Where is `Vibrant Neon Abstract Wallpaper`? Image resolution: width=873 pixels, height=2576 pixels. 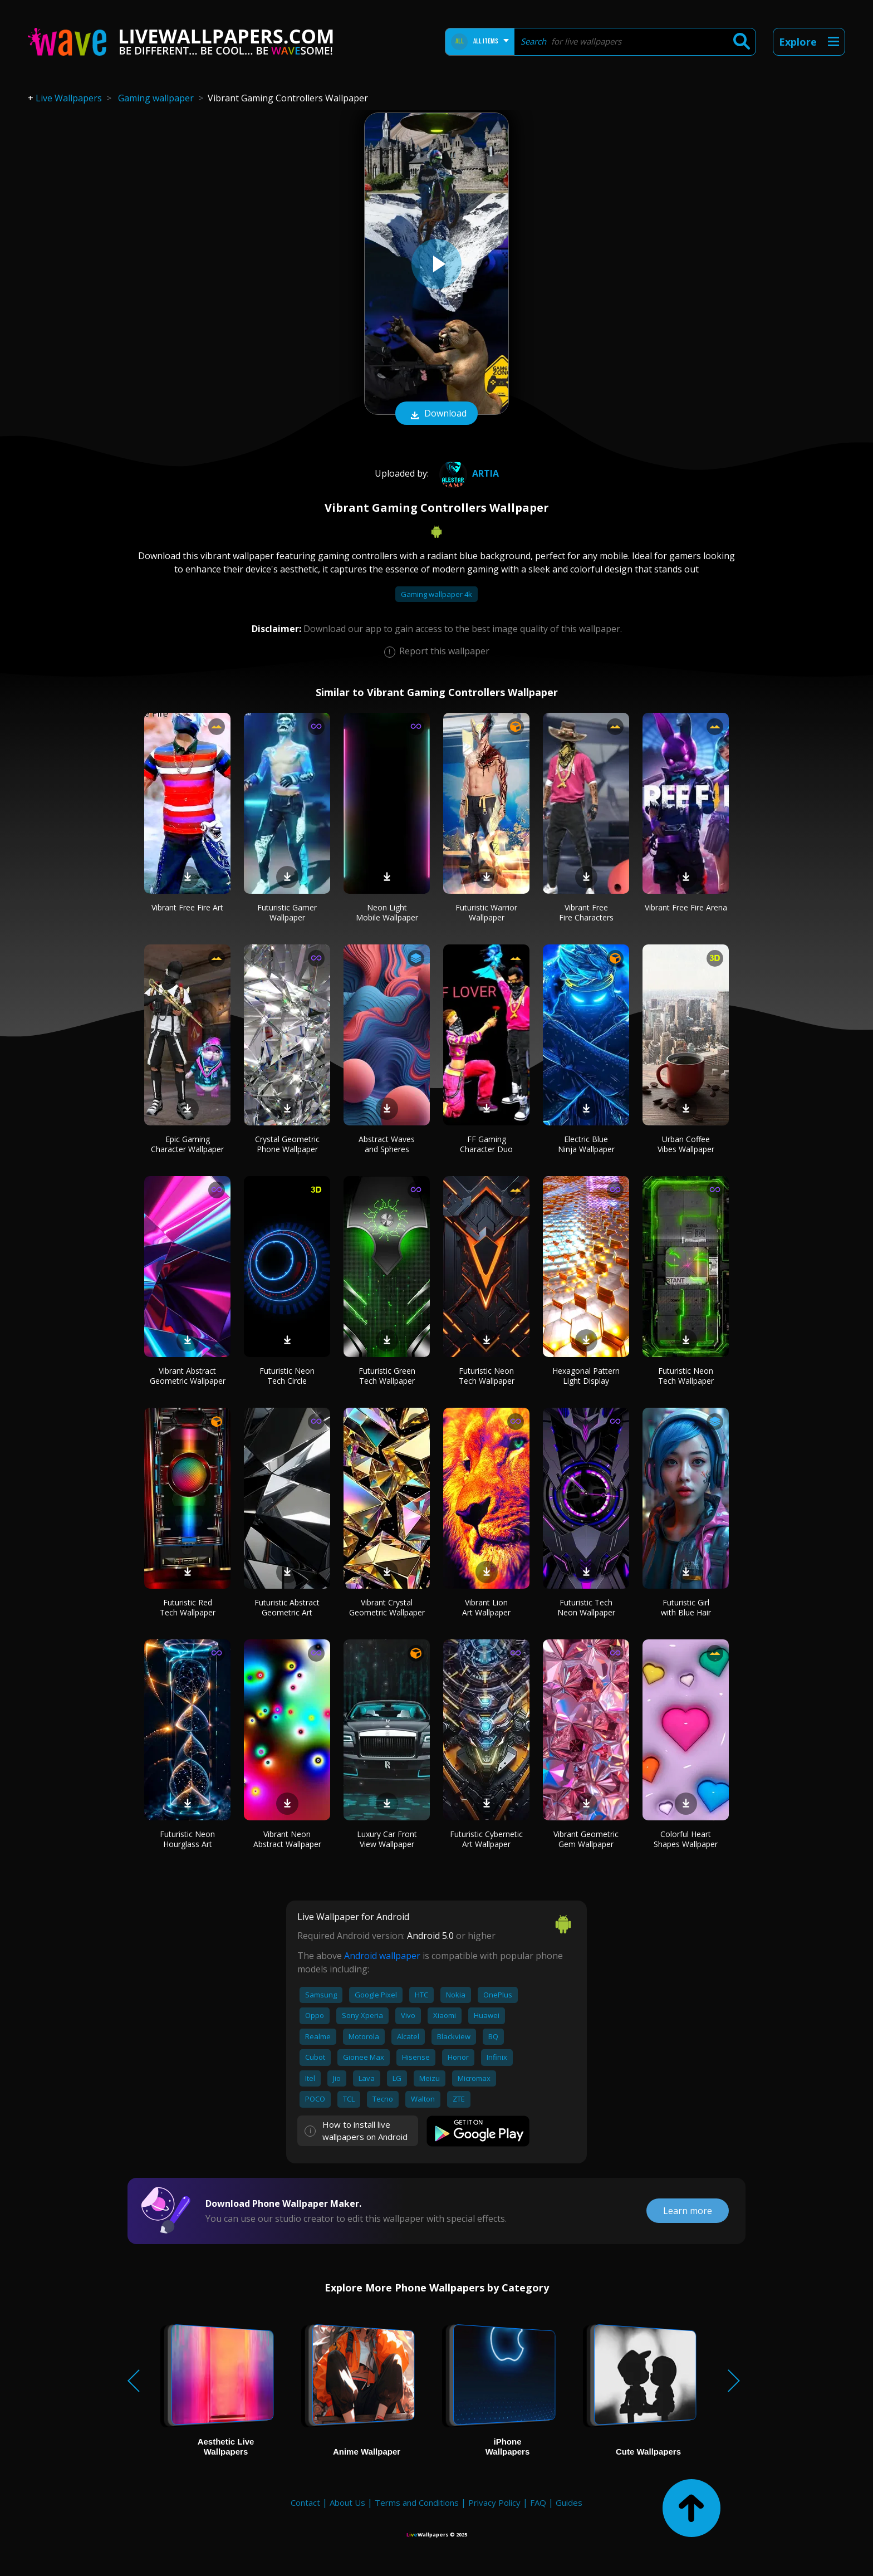 Vibrant Neon Abstract Wallpaper is located at coordinates (287, 1839).